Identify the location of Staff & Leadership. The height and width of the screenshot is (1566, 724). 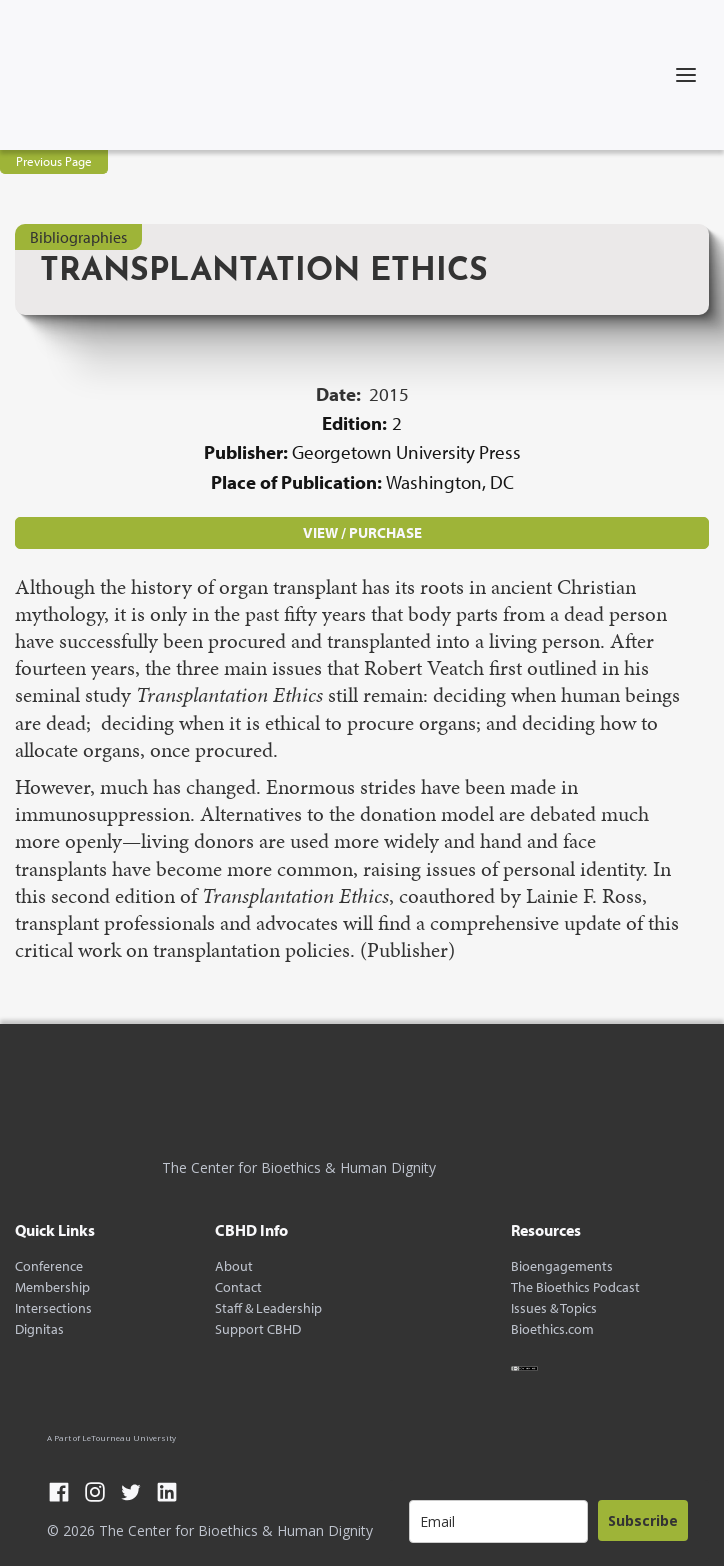
(268, 1308).